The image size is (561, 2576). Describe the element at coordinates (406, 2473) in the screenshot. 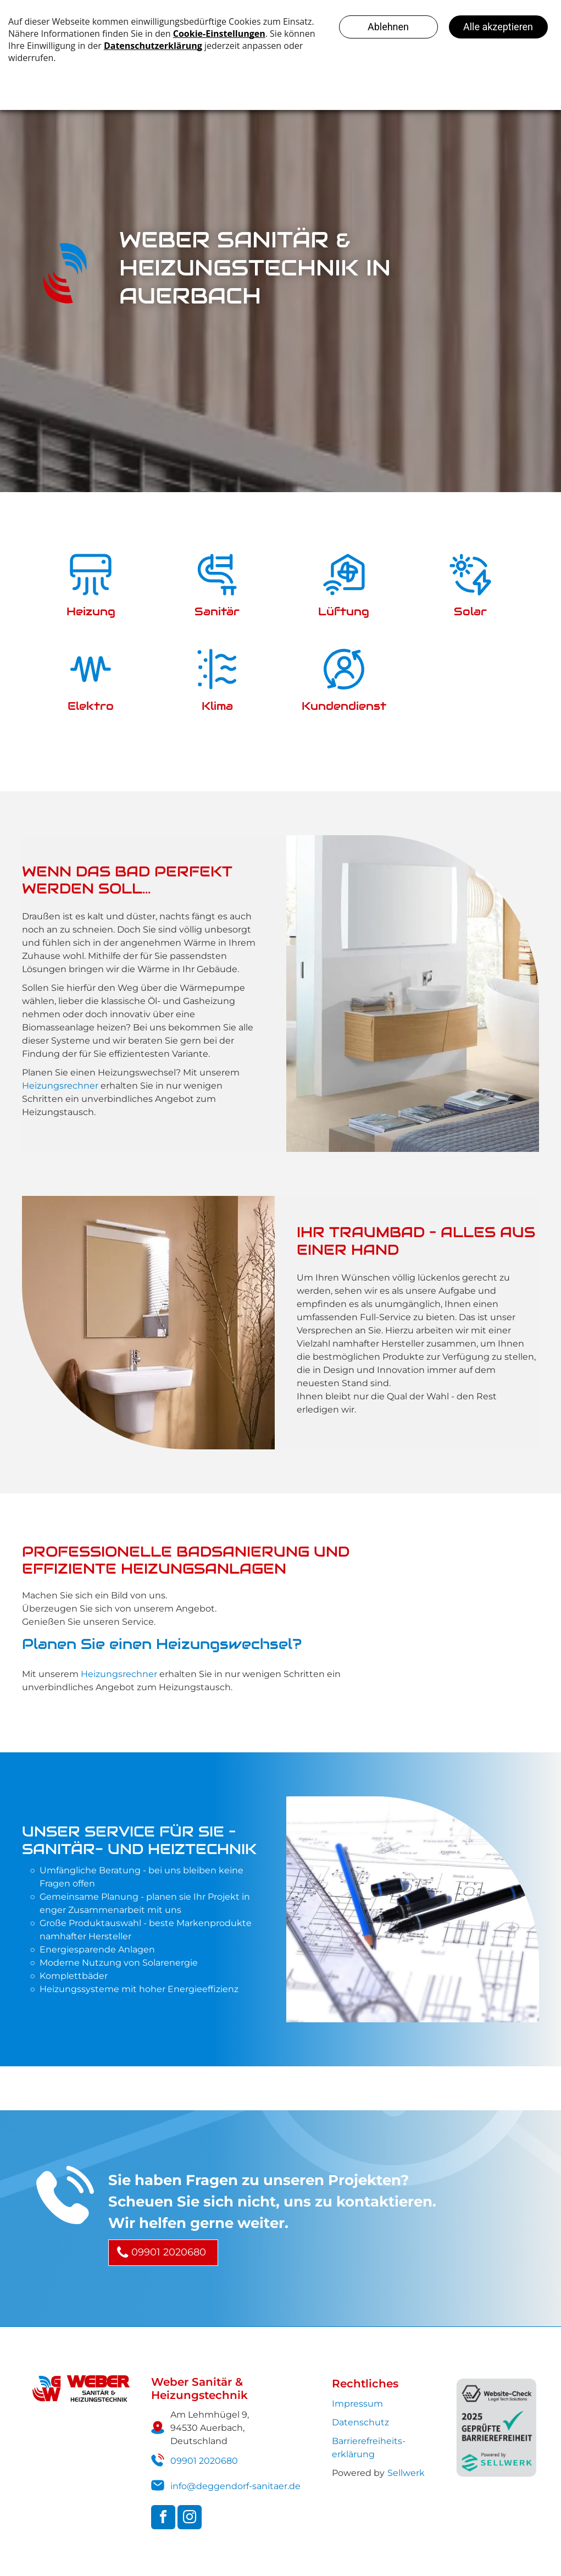

I see `Sellwerk` at that location.